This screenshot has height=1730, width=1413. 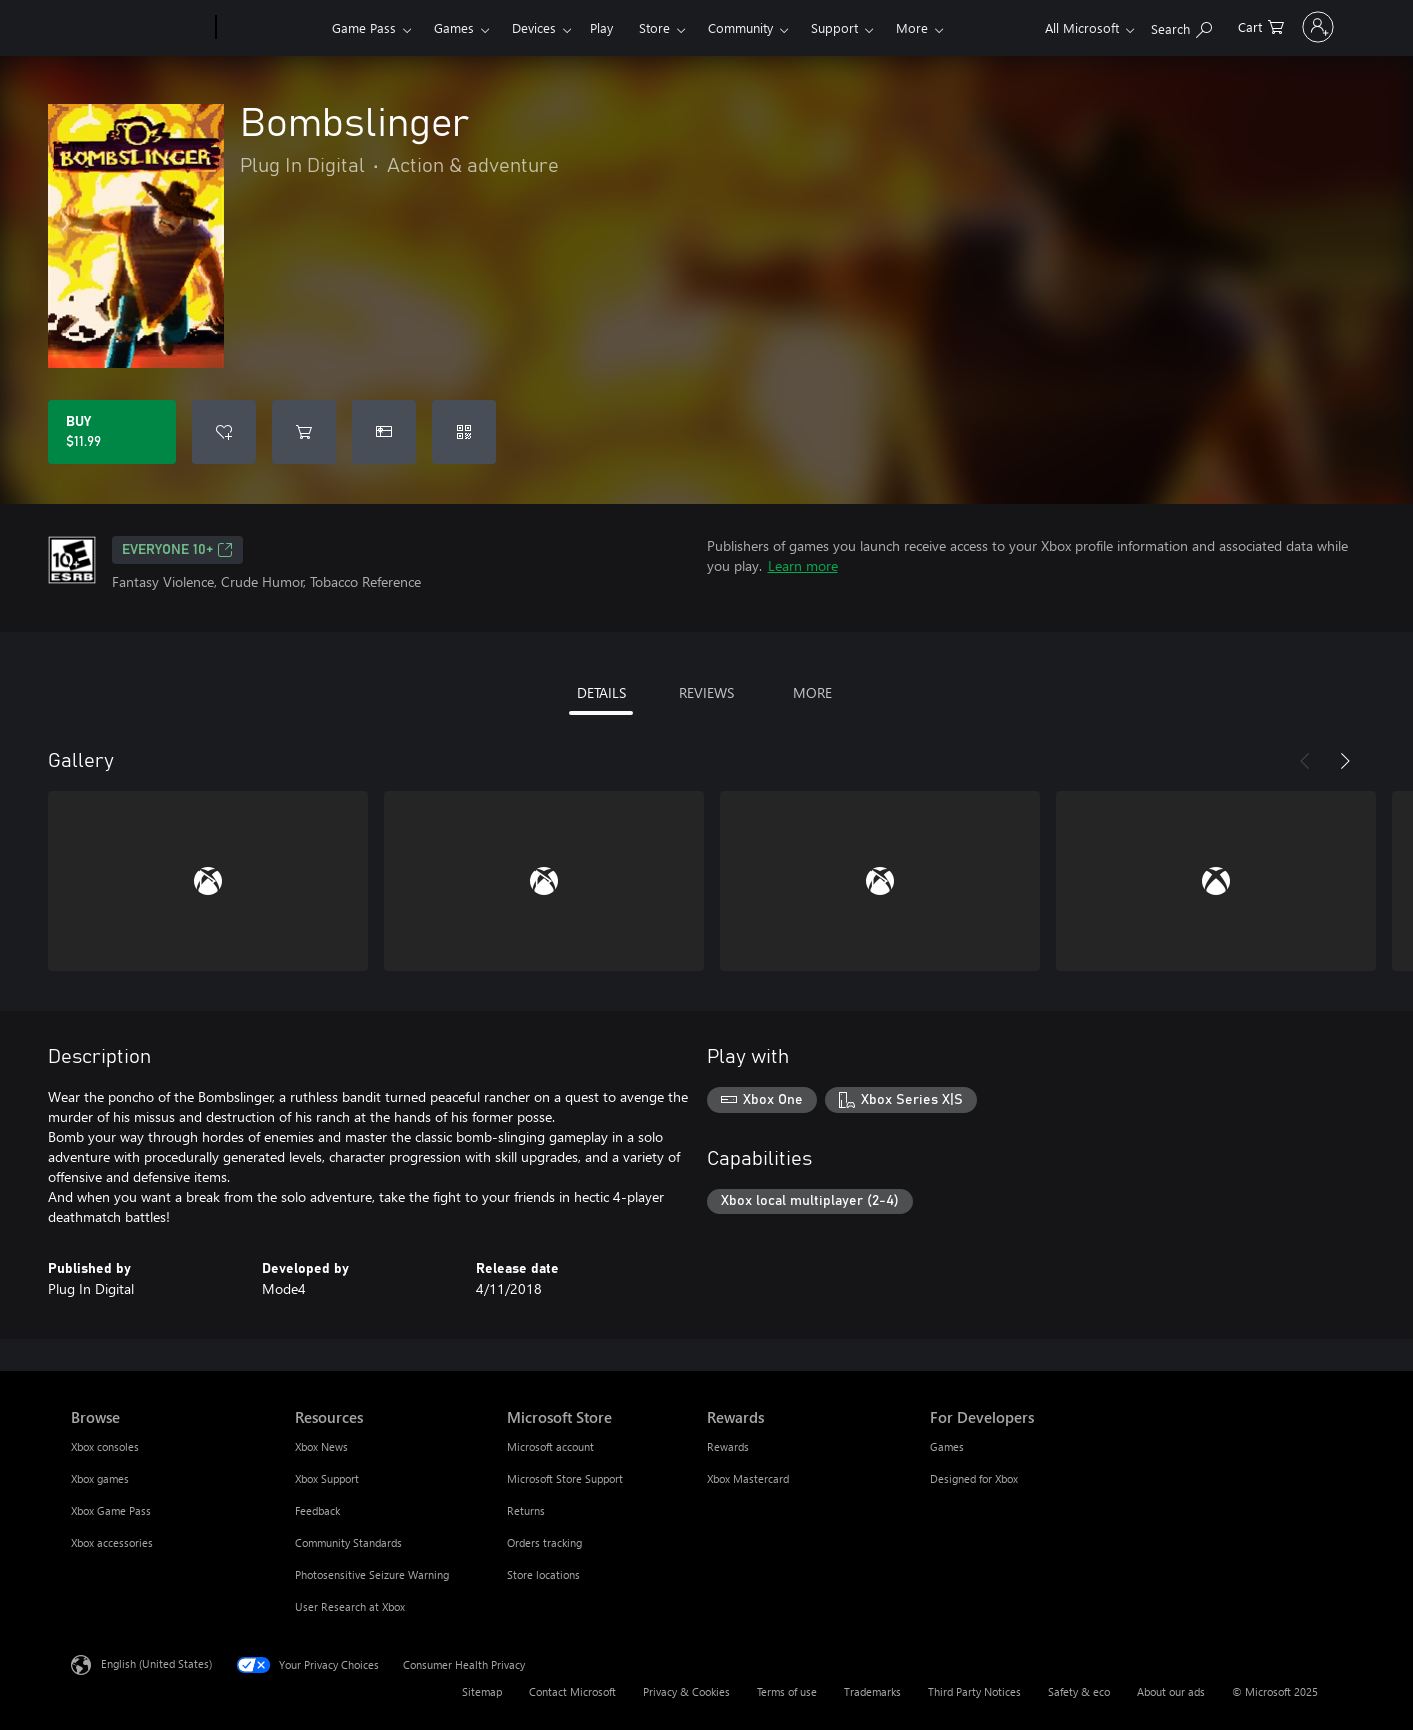 I want to click on Devices, so click(x=534, y=27).